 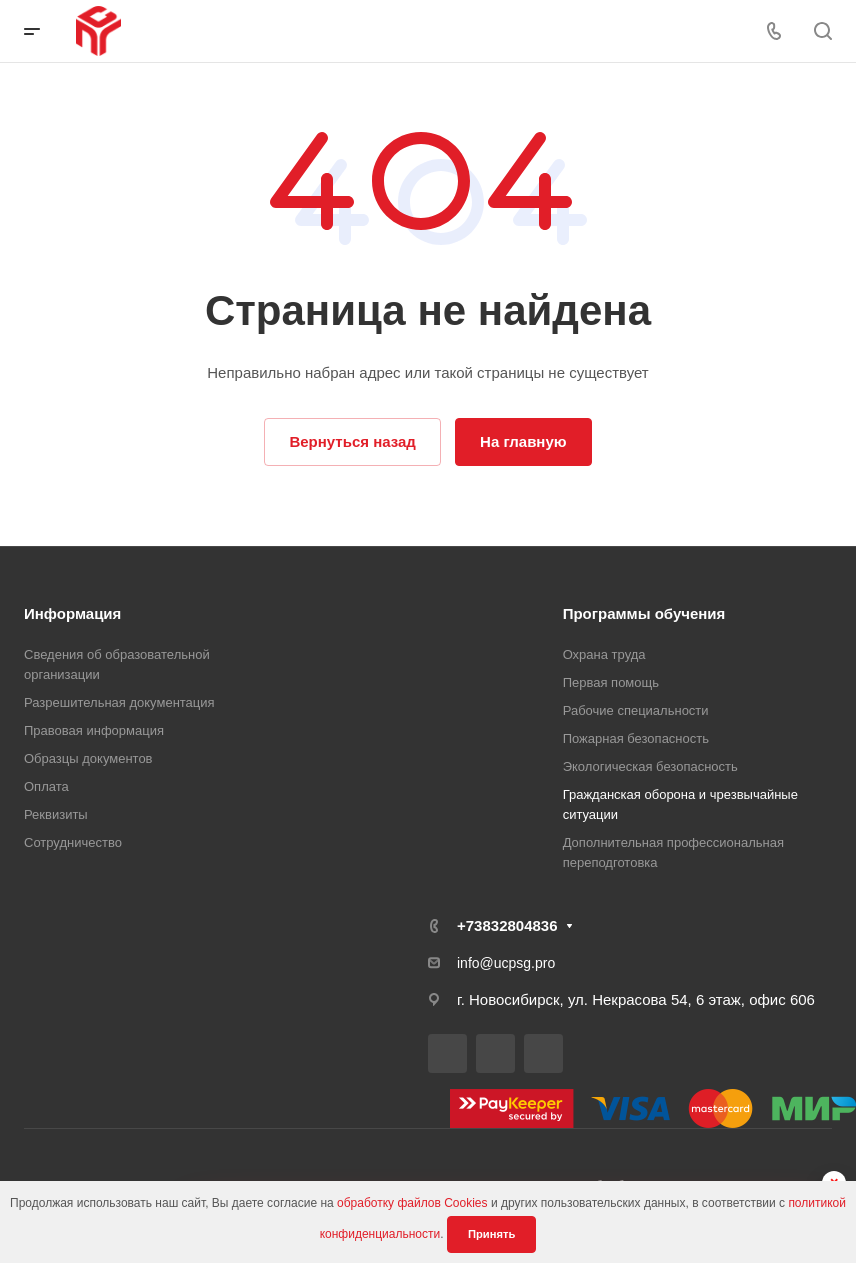 I want to click on Рабочие специальности, so click(x=636, y=710).